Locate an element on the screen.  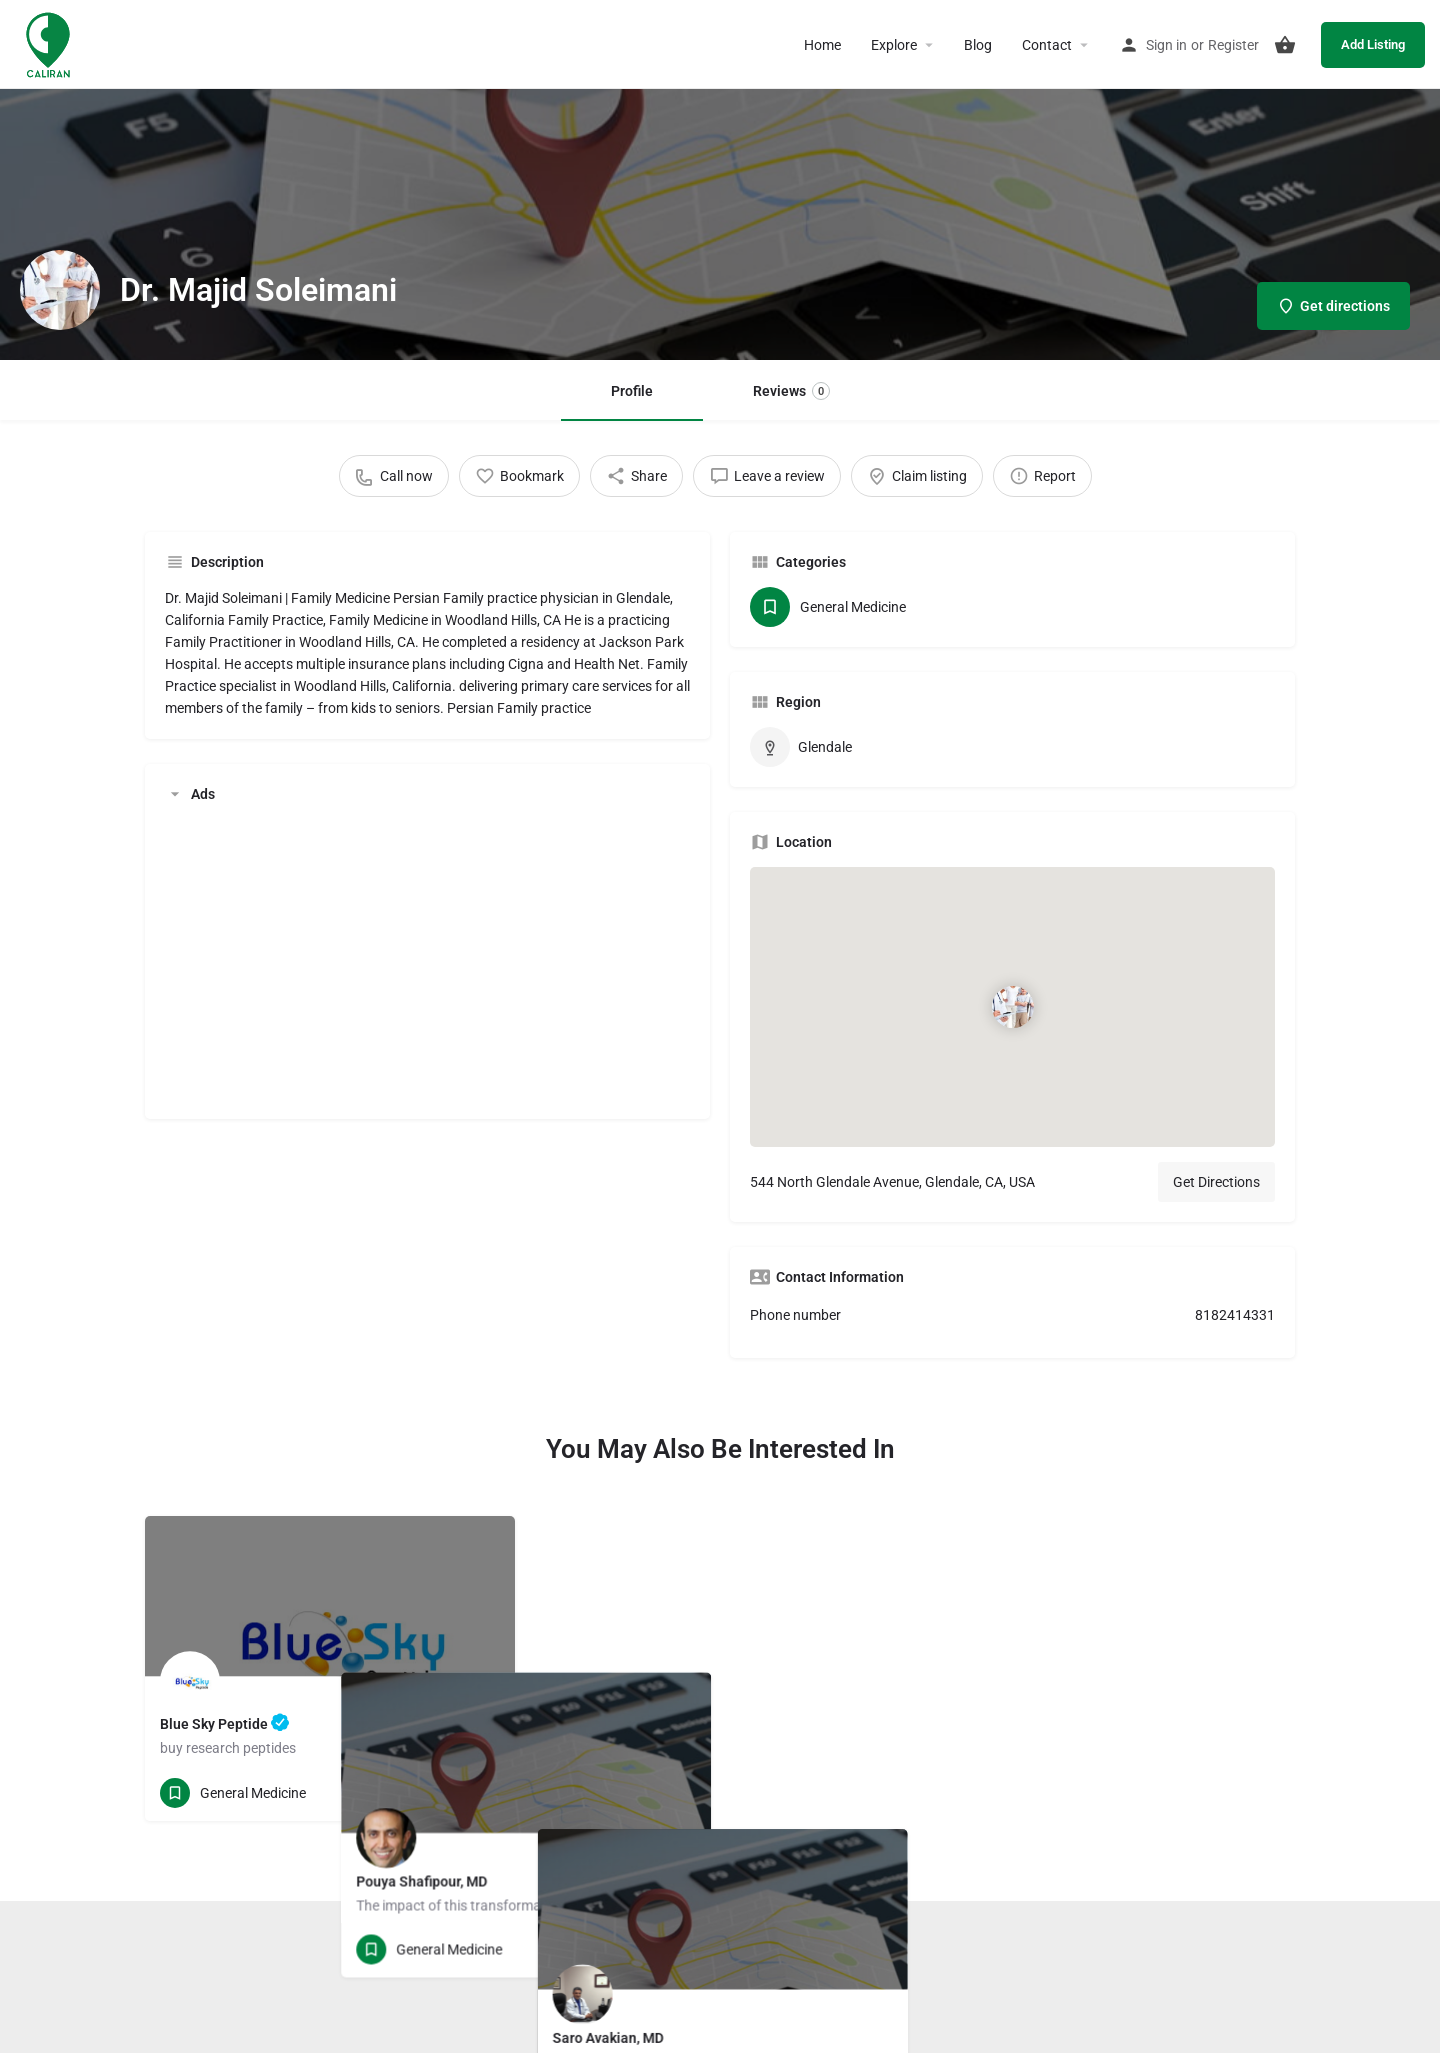
Profile is located at coordinates (632, 391).